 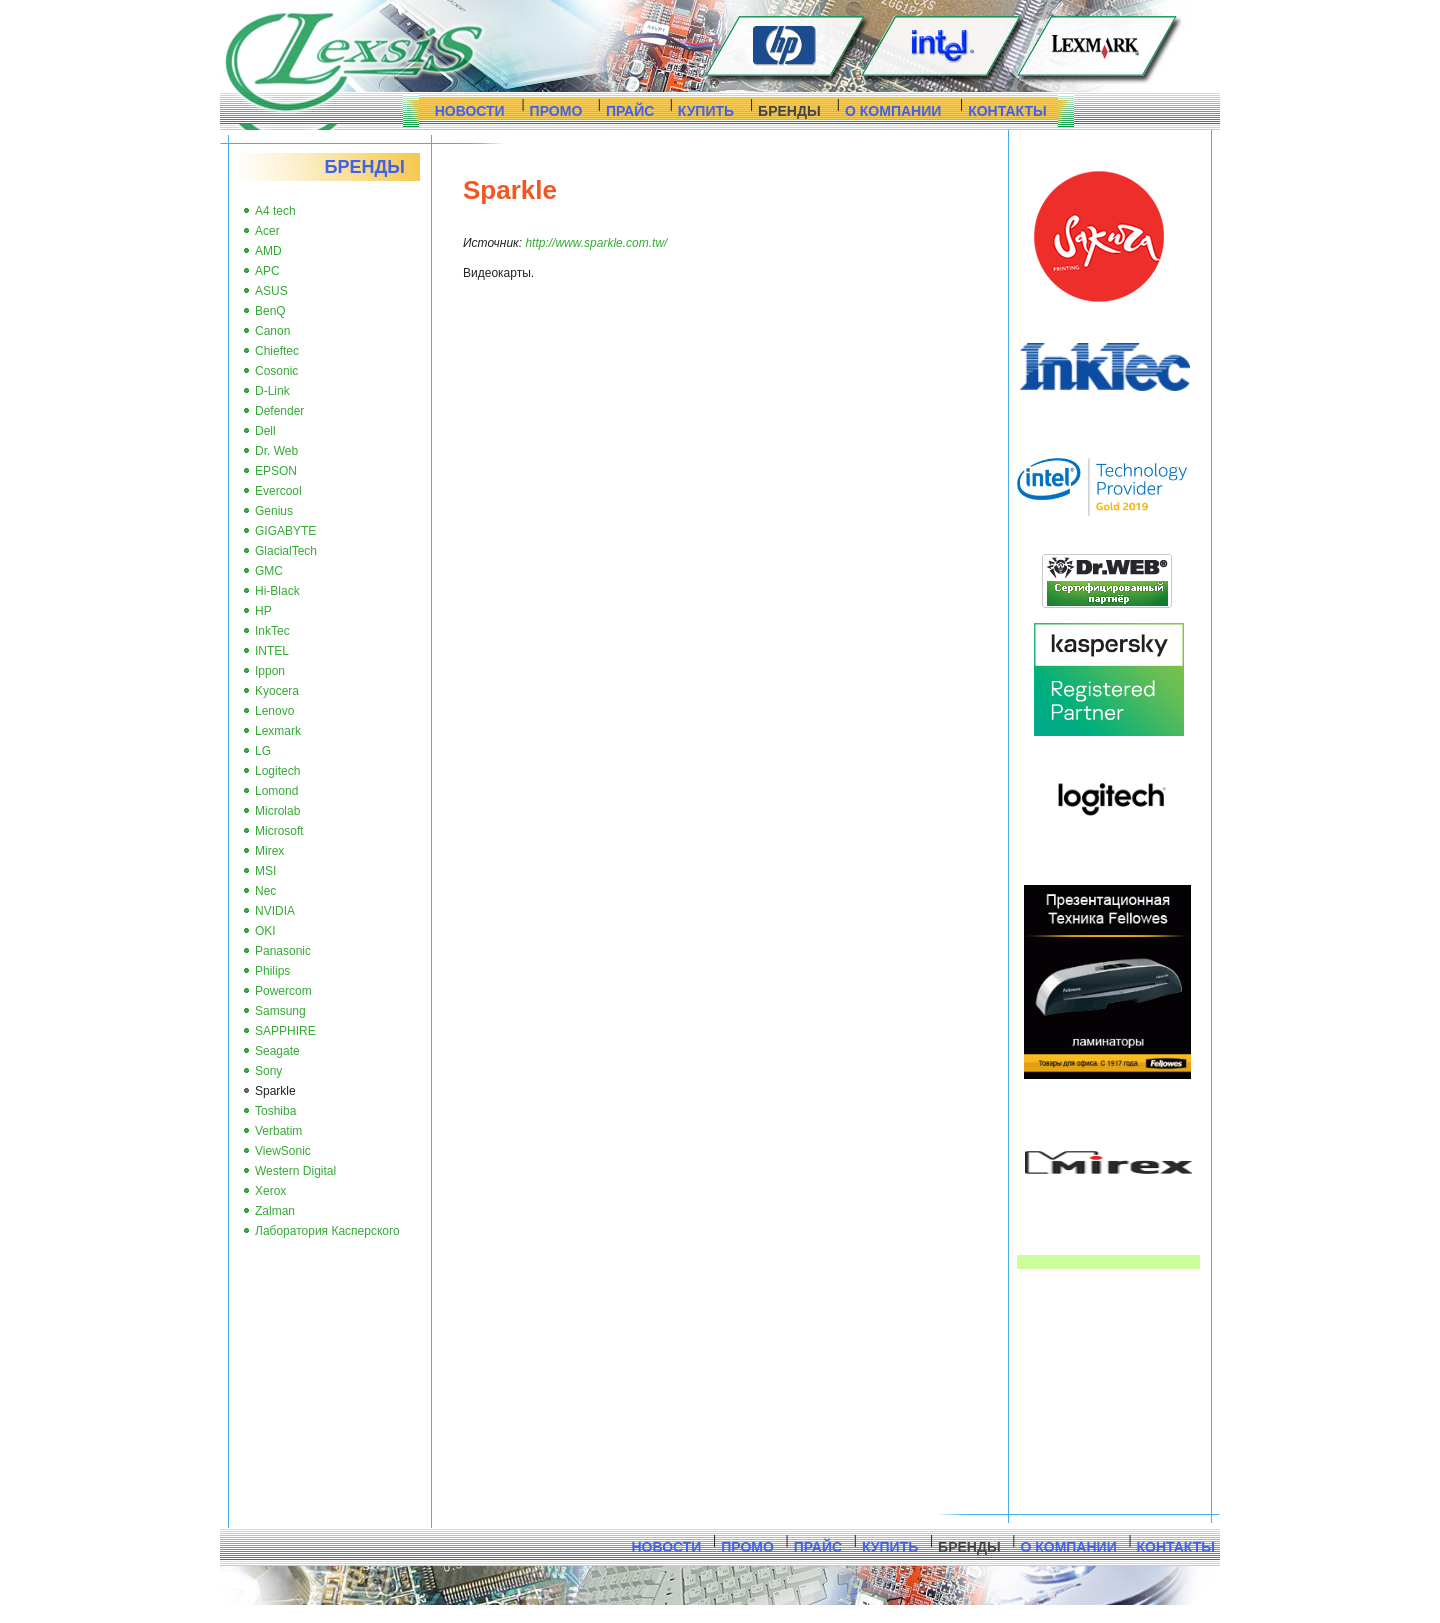 I want to click on КУПИТЬ, so click(x=706, y=111).